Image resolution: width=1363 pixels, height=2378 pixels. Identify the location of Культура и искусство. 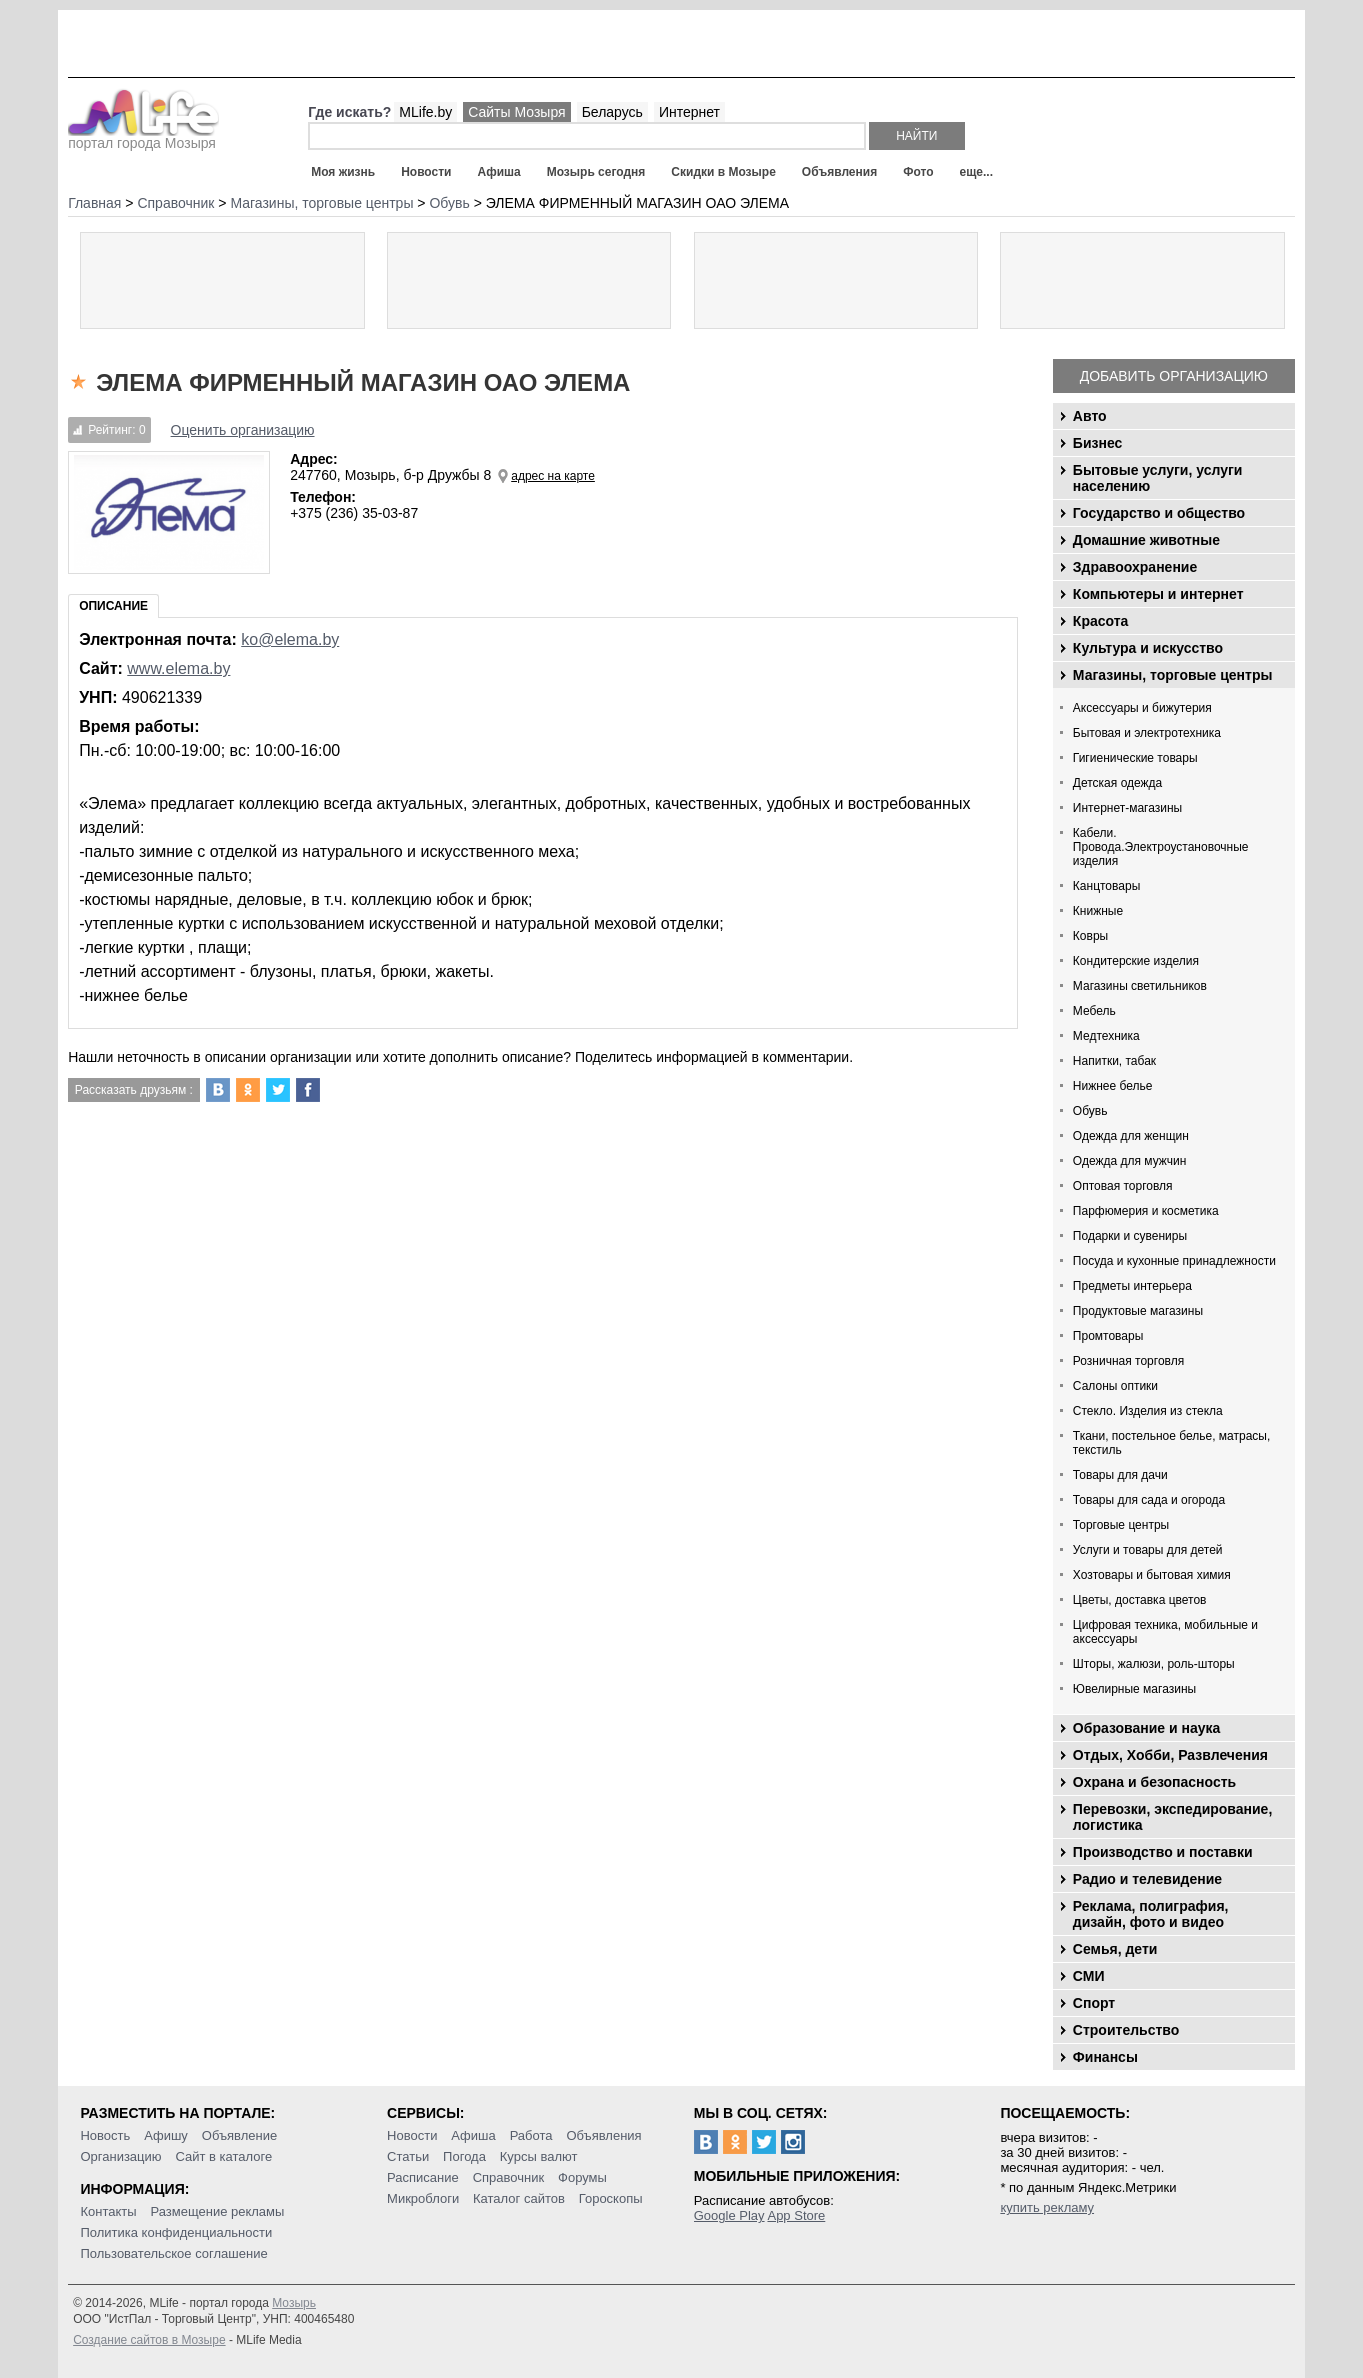
(1148, 648).